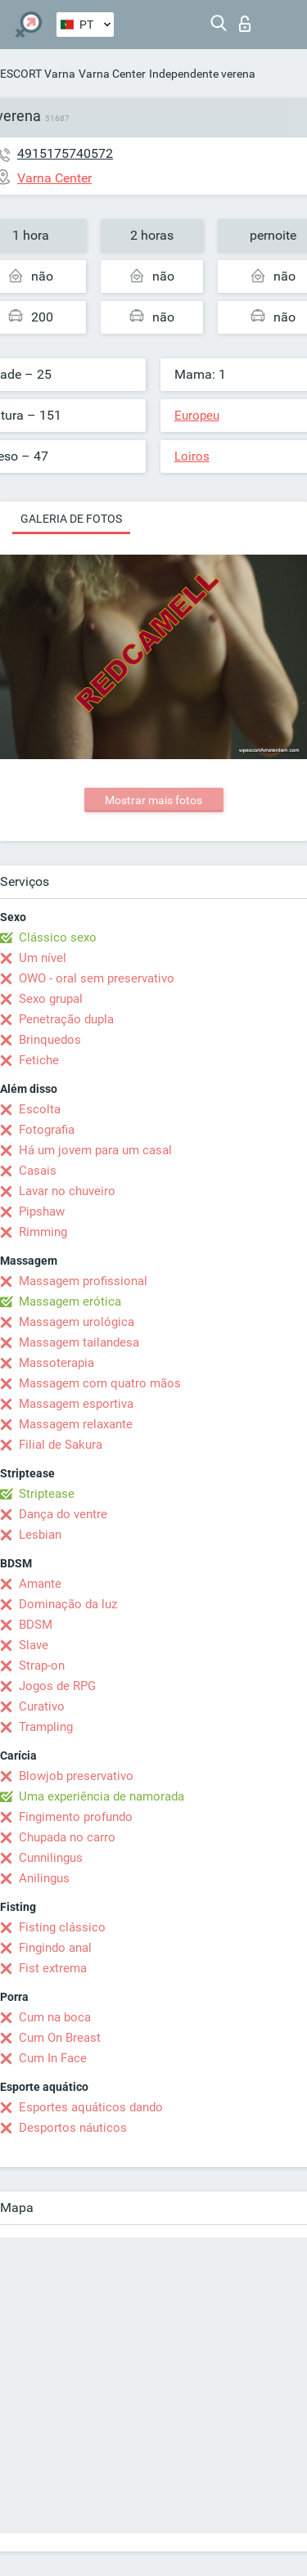 This screenshot has width=307, height=2576. Describe the element at coordinates (44, 1878) in the screenshot. I see `Anilingus` at that location.